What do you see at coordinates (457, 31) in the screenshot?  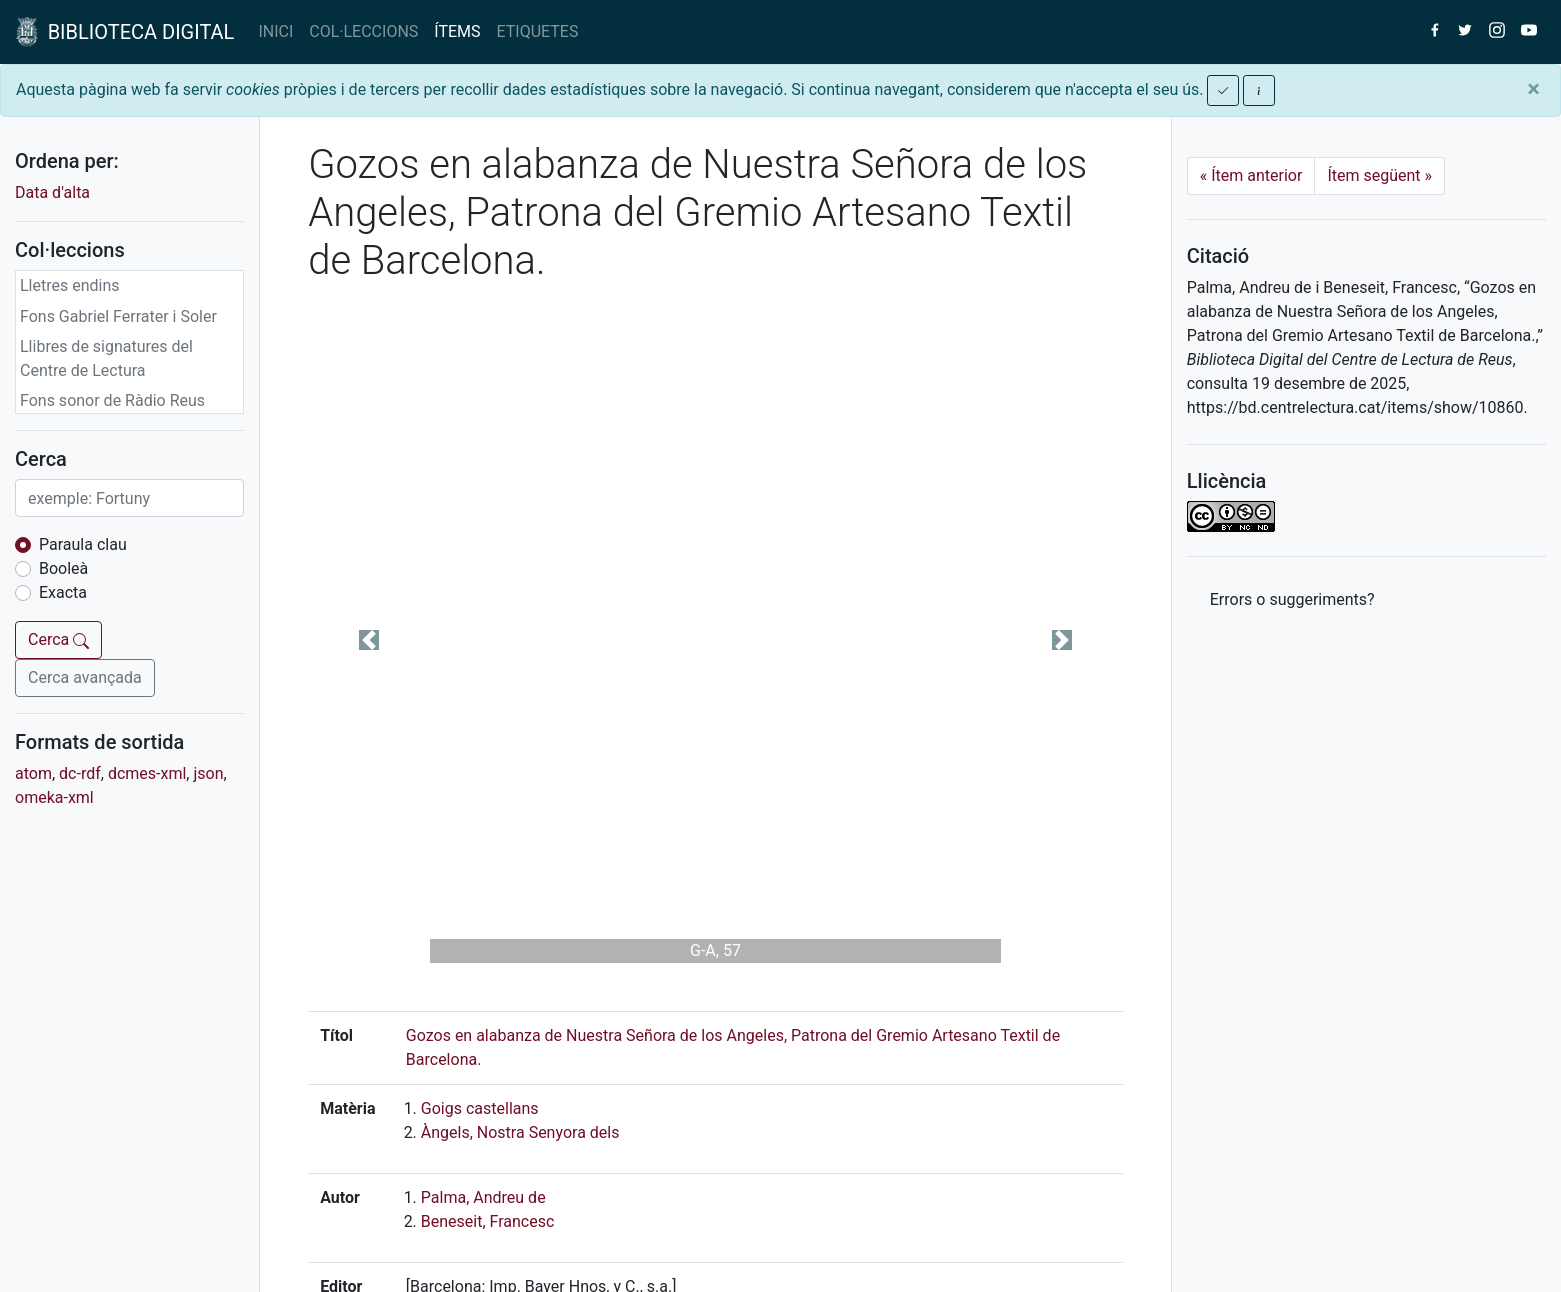 I see `ÍTEMS` at bounding box center [457, 31].